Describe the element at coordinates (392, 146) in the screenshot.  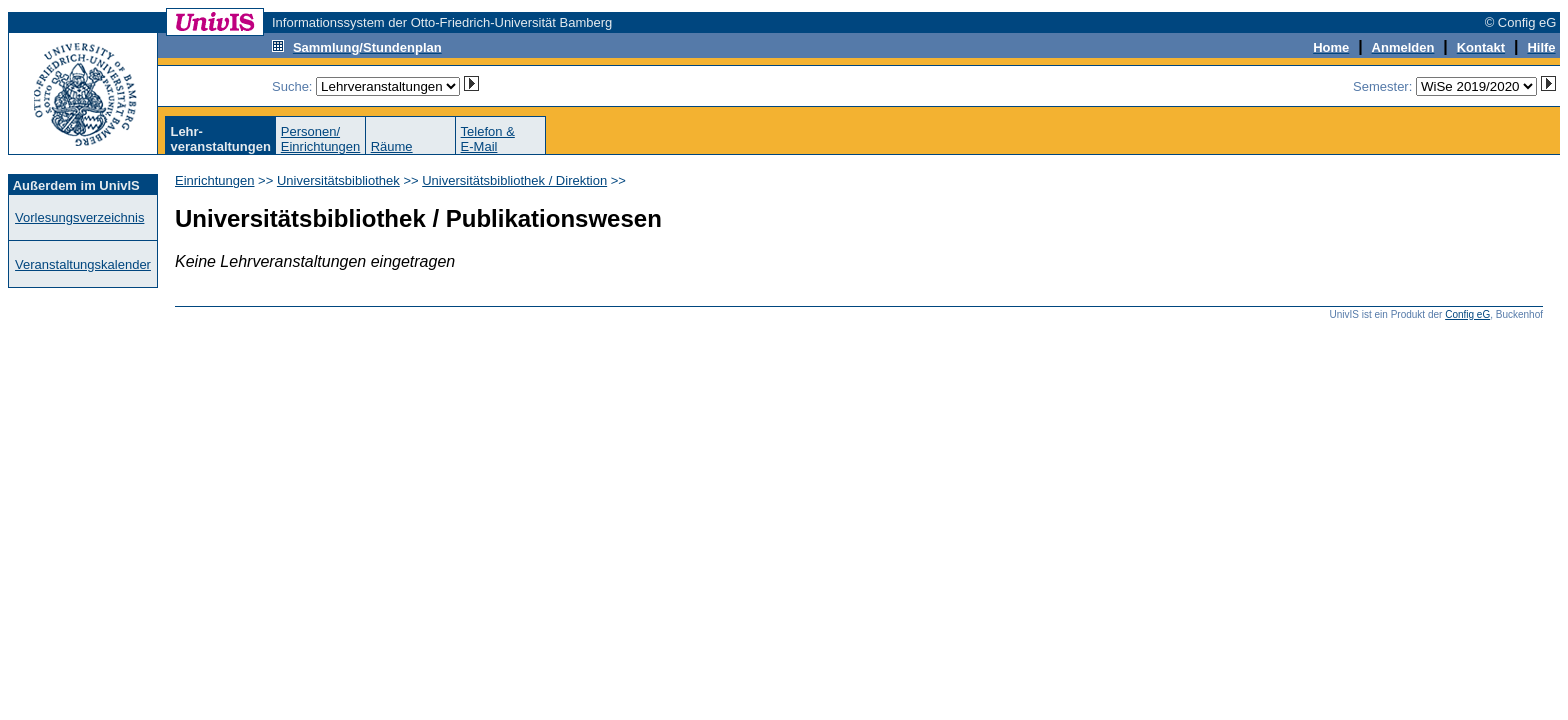
I see `Räume` at that location.